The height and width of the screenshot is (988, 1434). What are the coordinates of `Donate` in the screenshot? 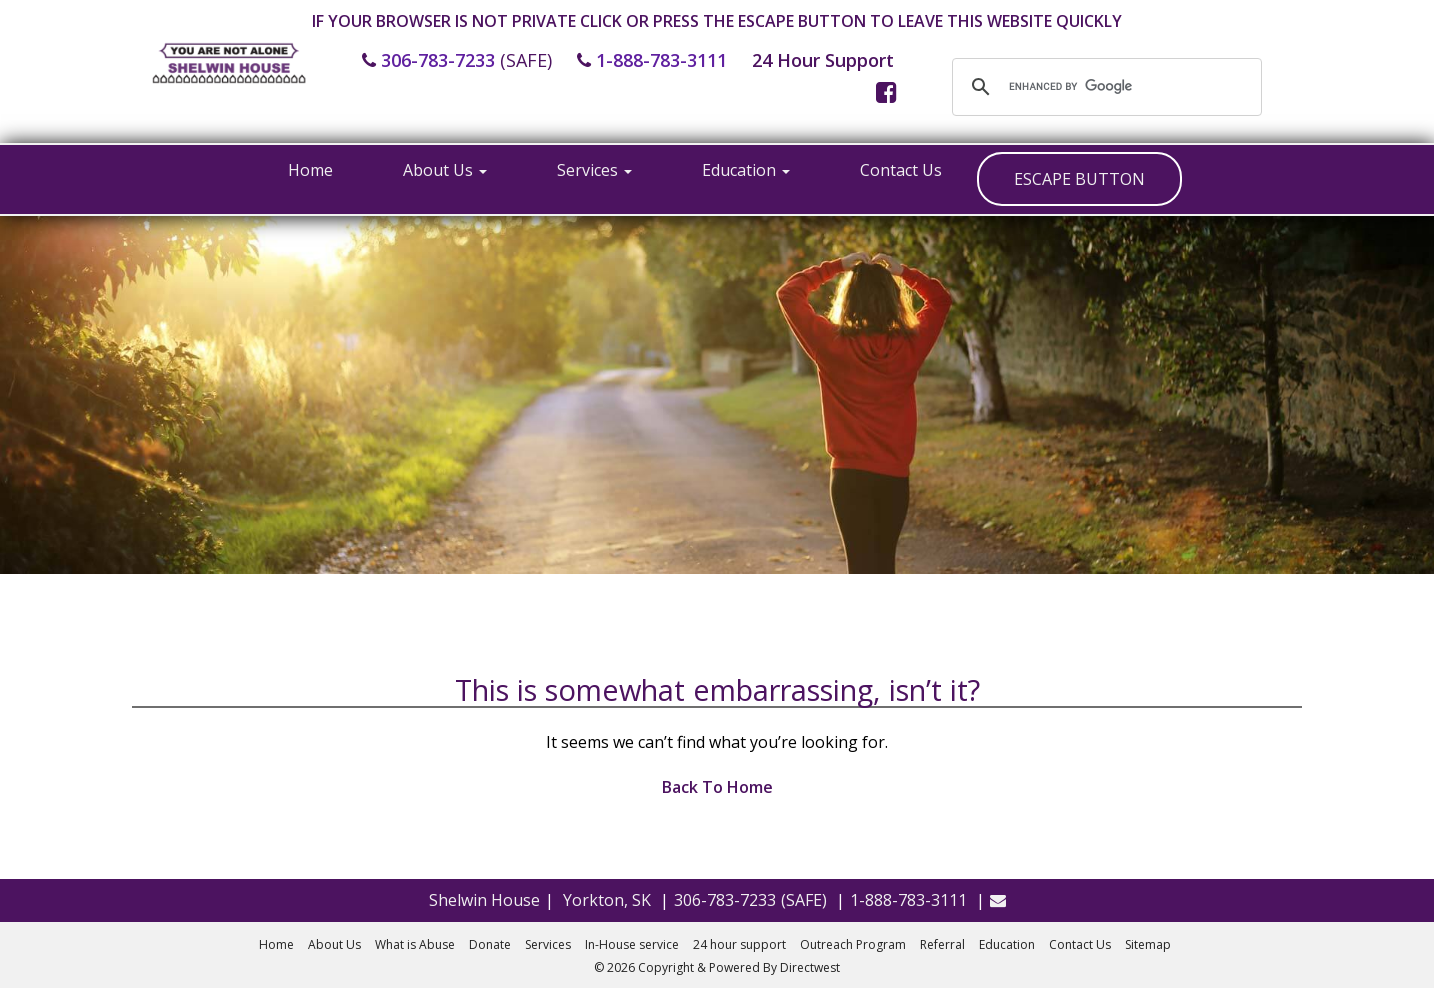 It's located at (490, 944).